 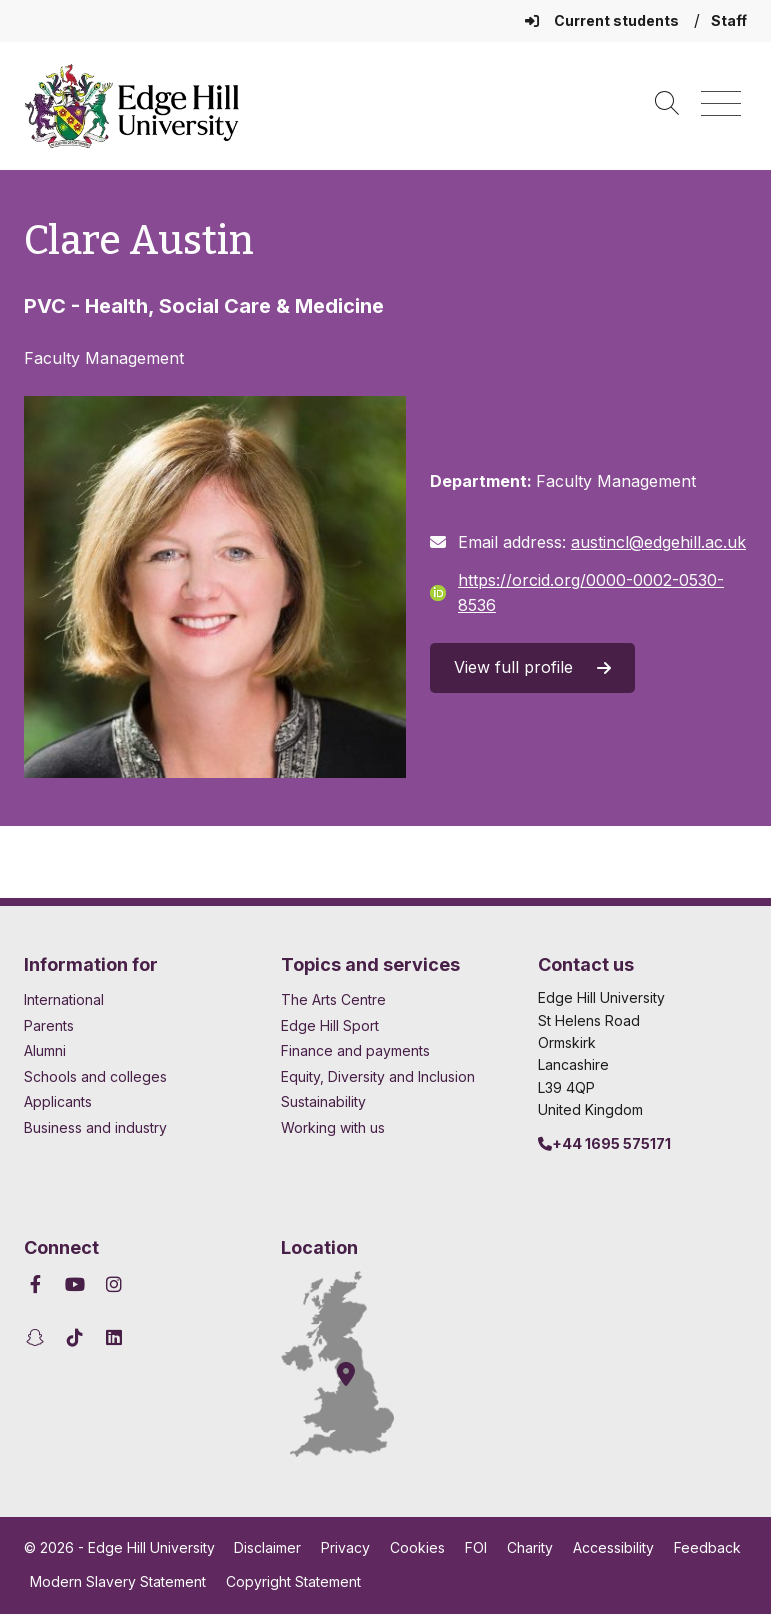 What do you see at coordinates (345, 1547) in the screenshot?
I see `Privacy` at bounding box center [345, 1547].